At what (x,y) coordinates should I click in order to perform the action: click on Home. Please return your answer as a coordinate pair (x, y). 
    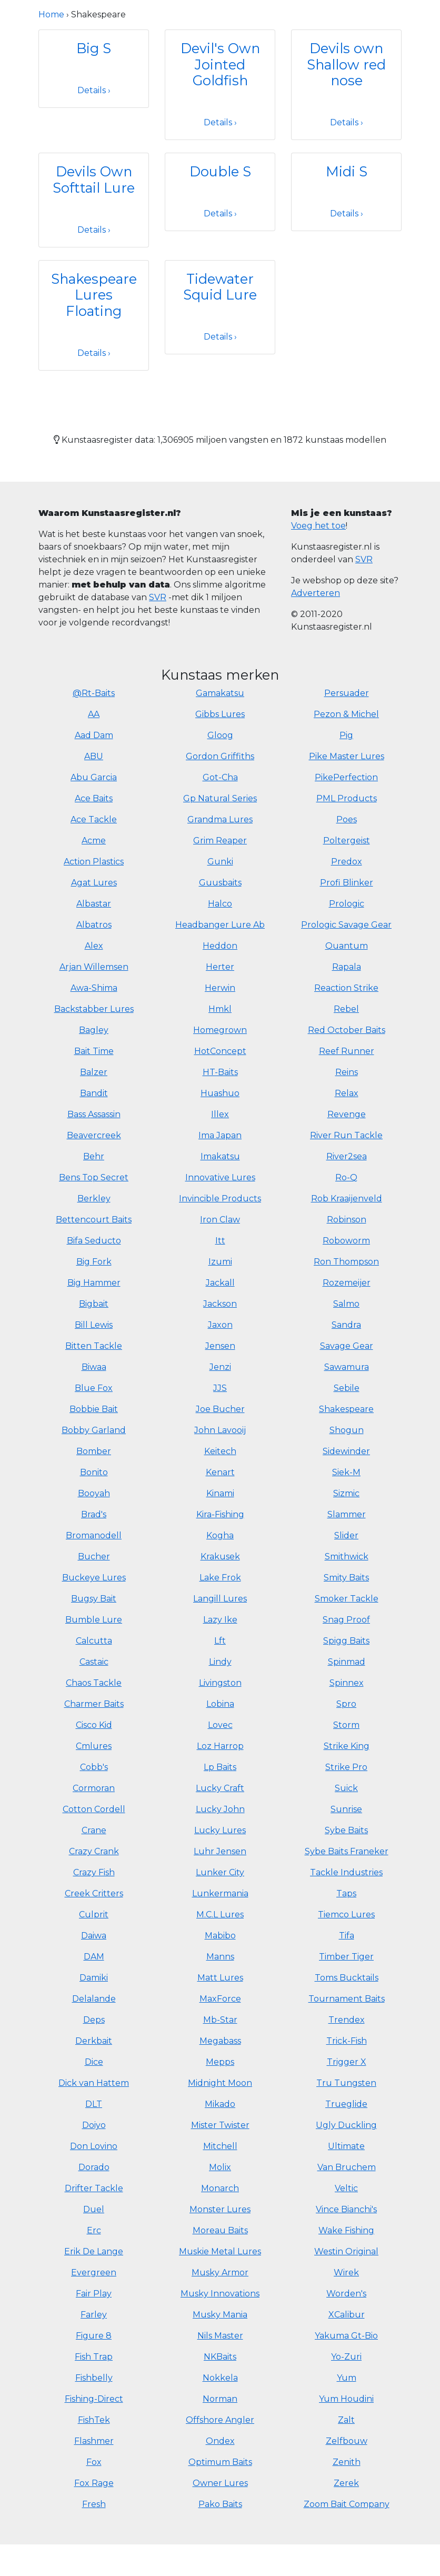
    Looking at the image, I should click on (51, 14).